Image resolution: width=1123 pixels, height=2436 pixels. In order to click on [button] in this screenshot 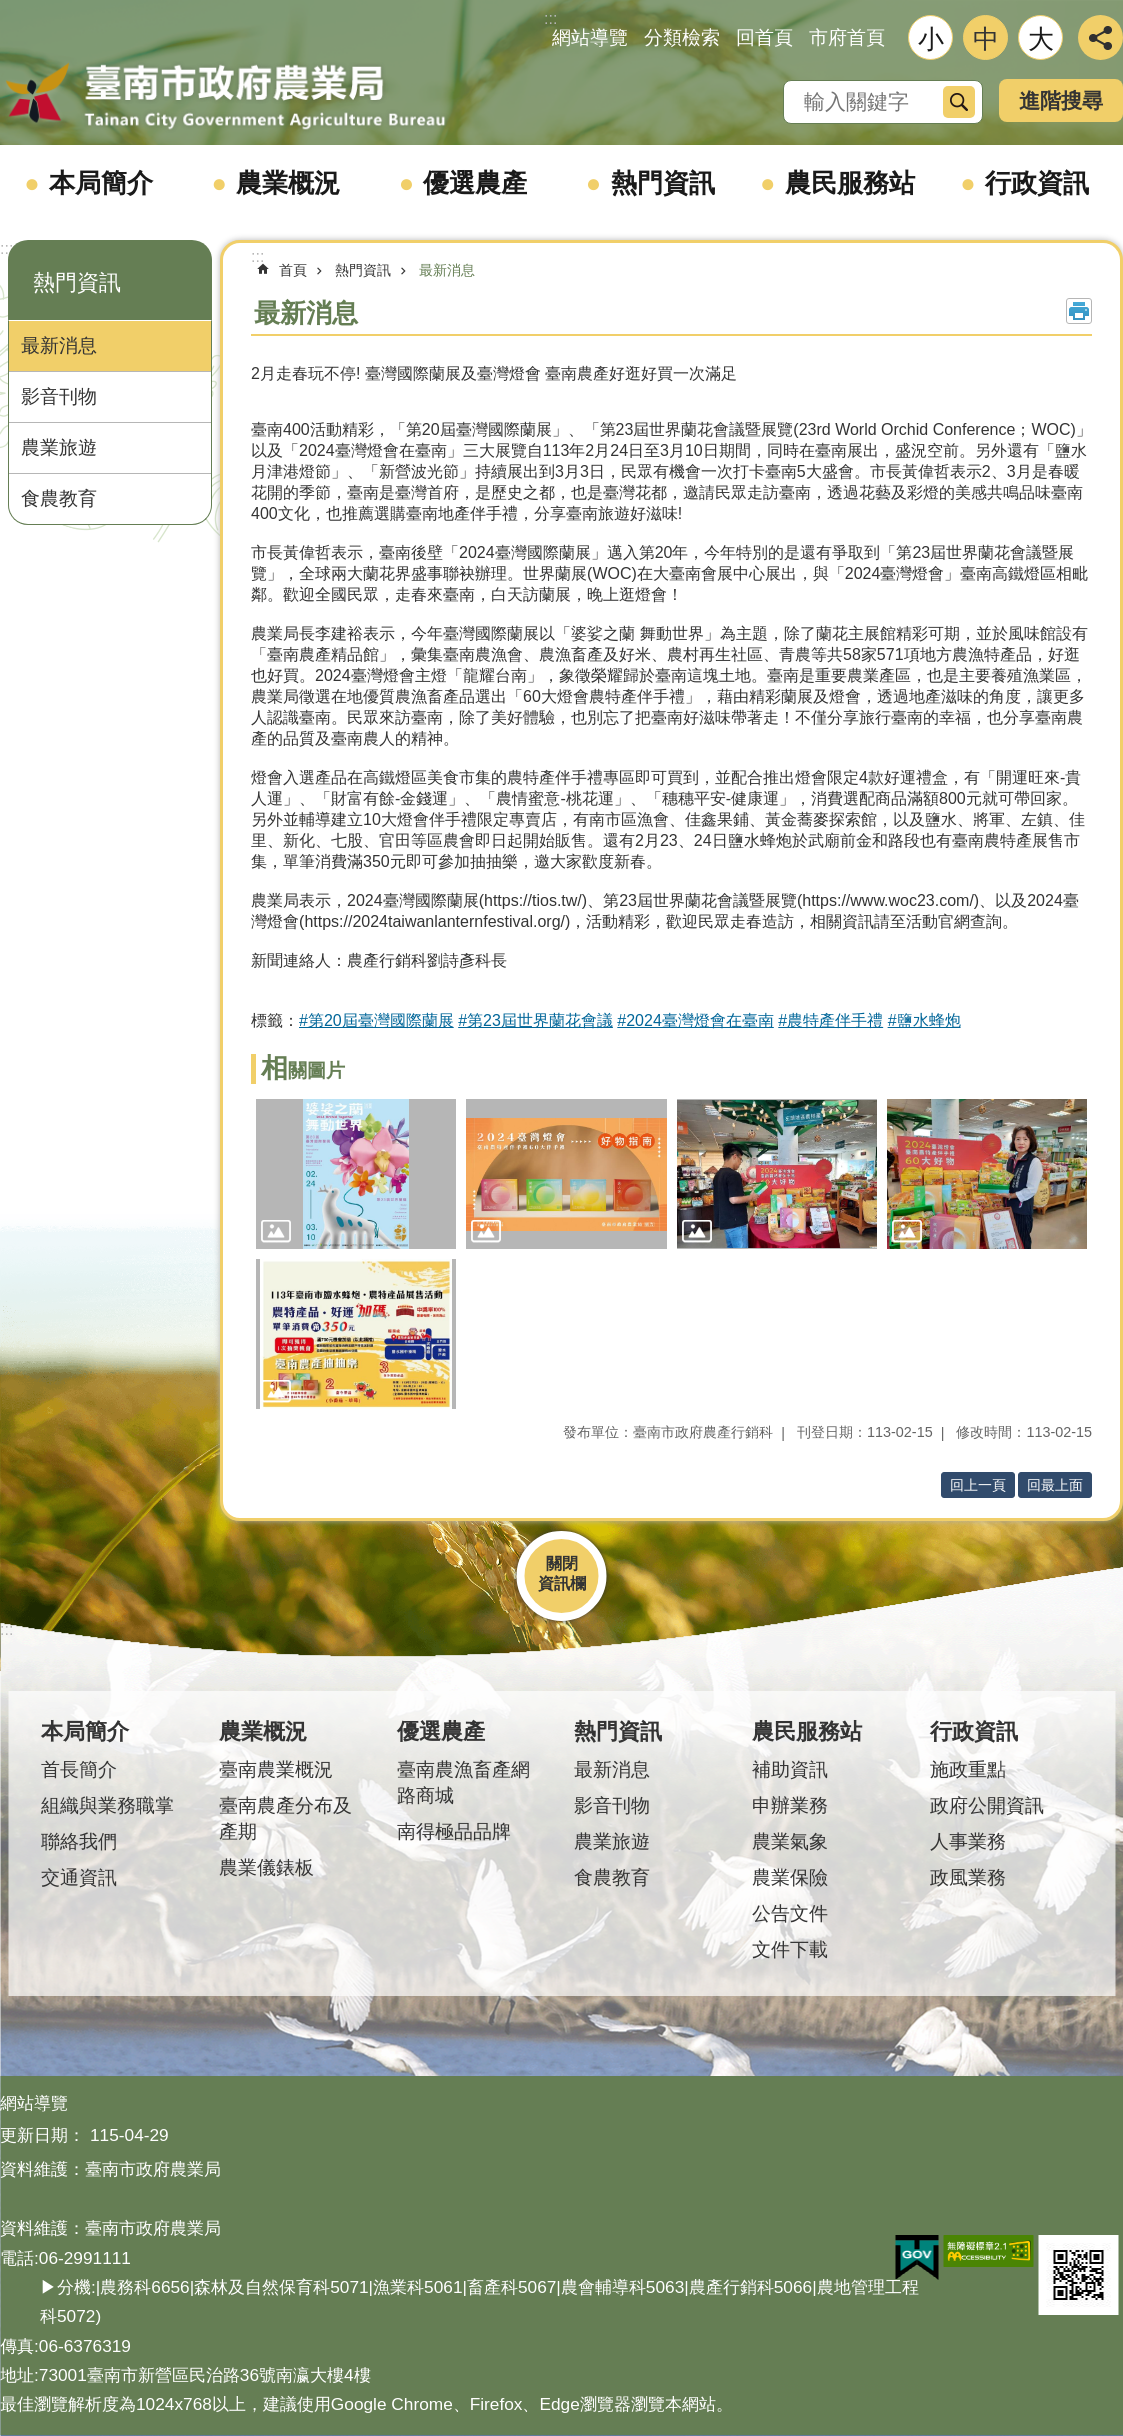, I will do `click(356, 1174)`.